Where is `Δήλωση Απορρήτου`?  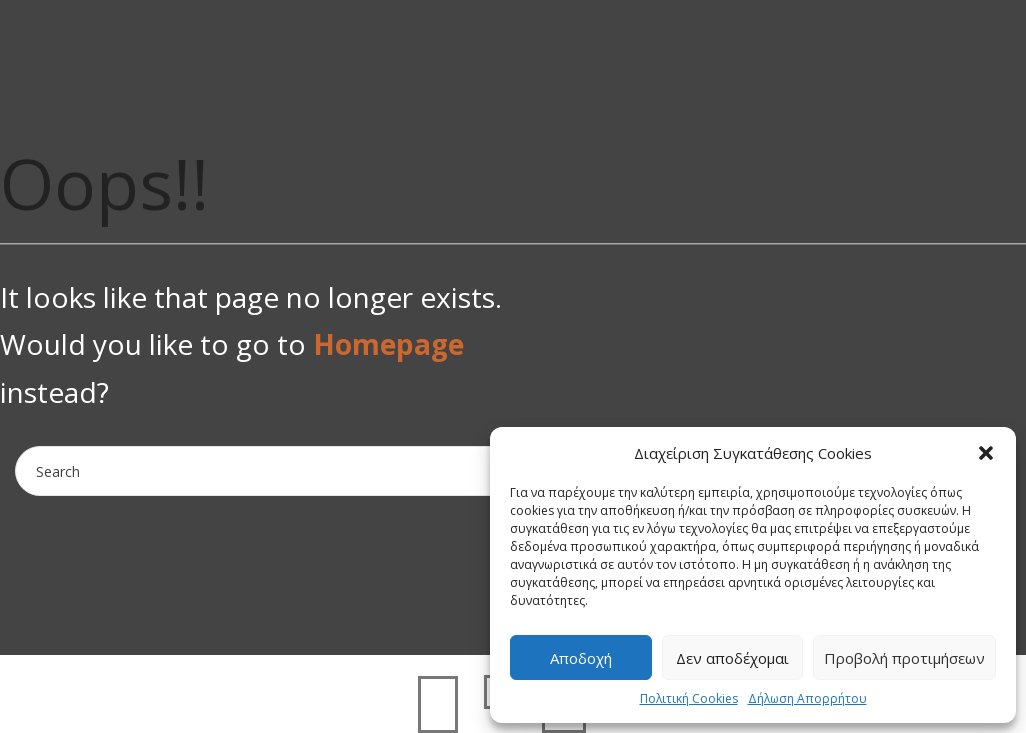 Δήλωση Απορρήτου is located at coordinates (807, 698).